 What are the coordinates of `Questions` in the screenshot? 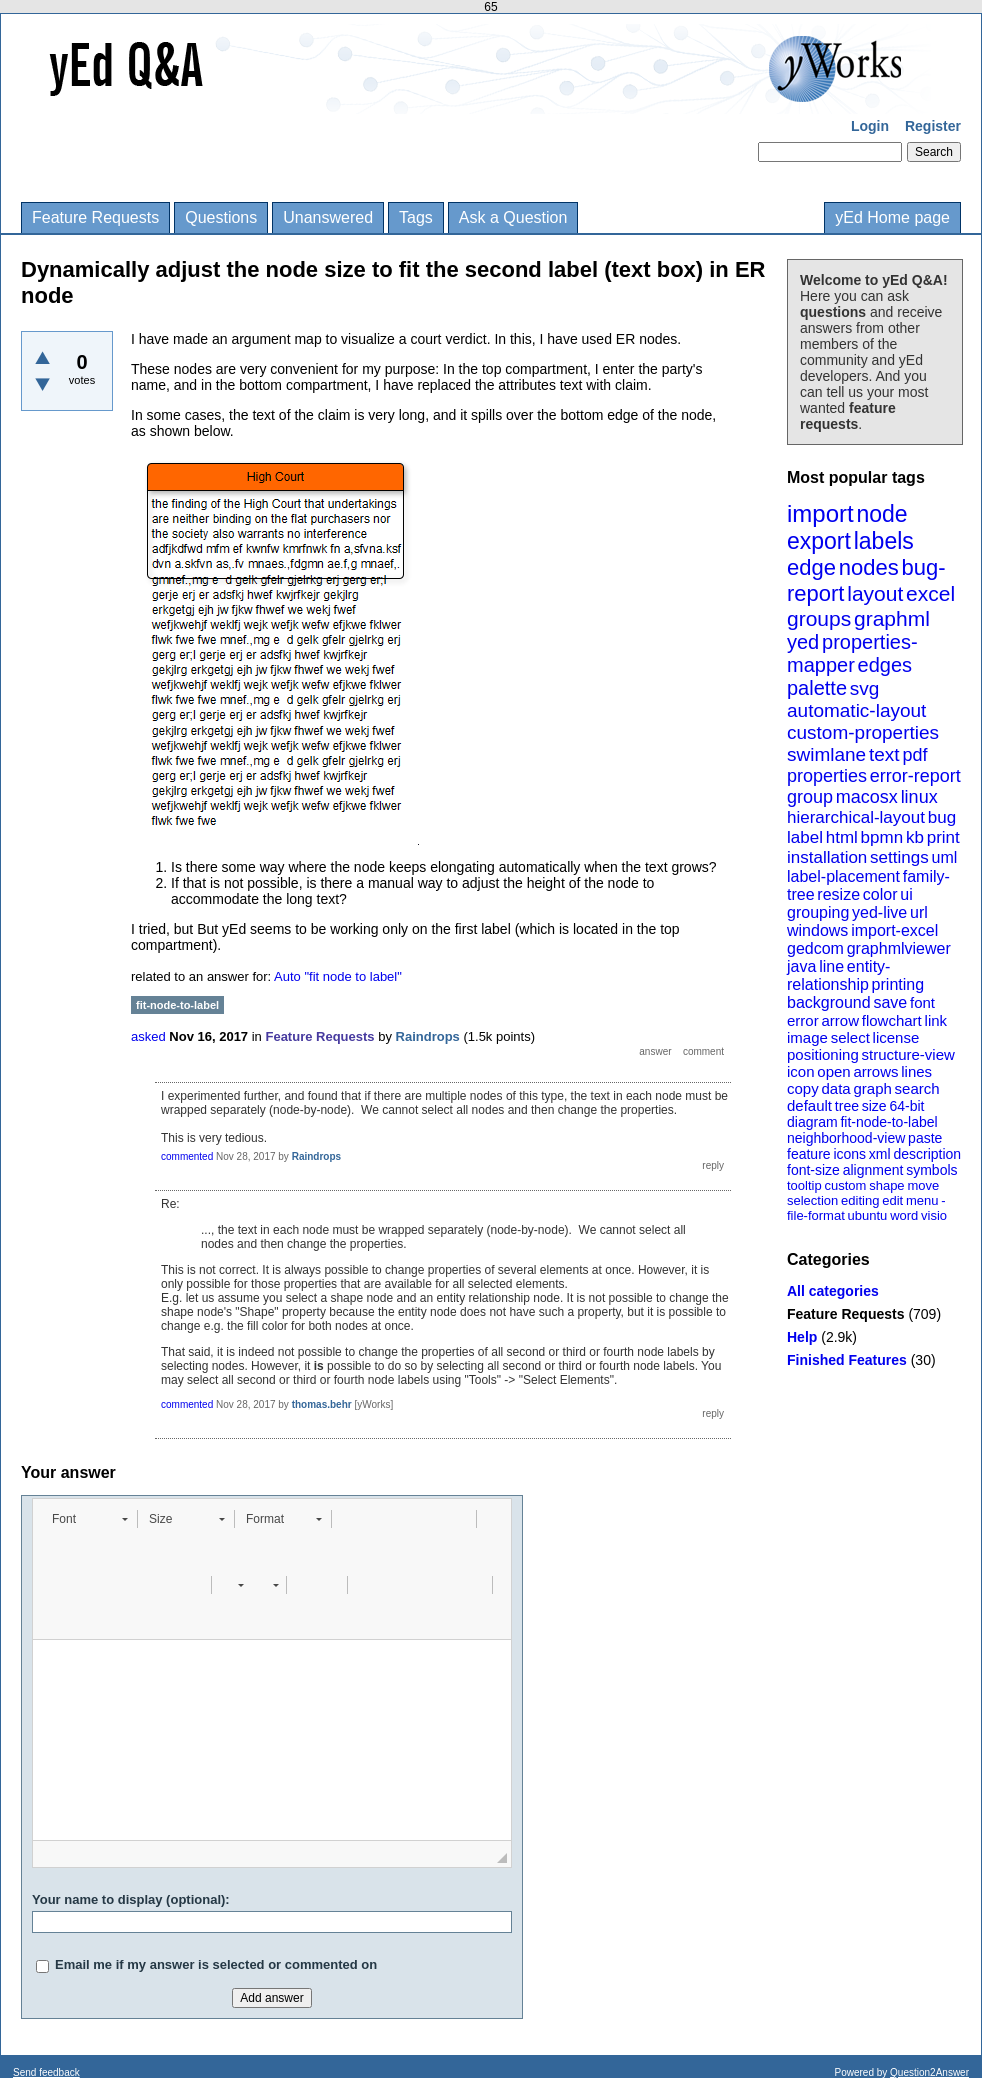 It's located at (221, 217).